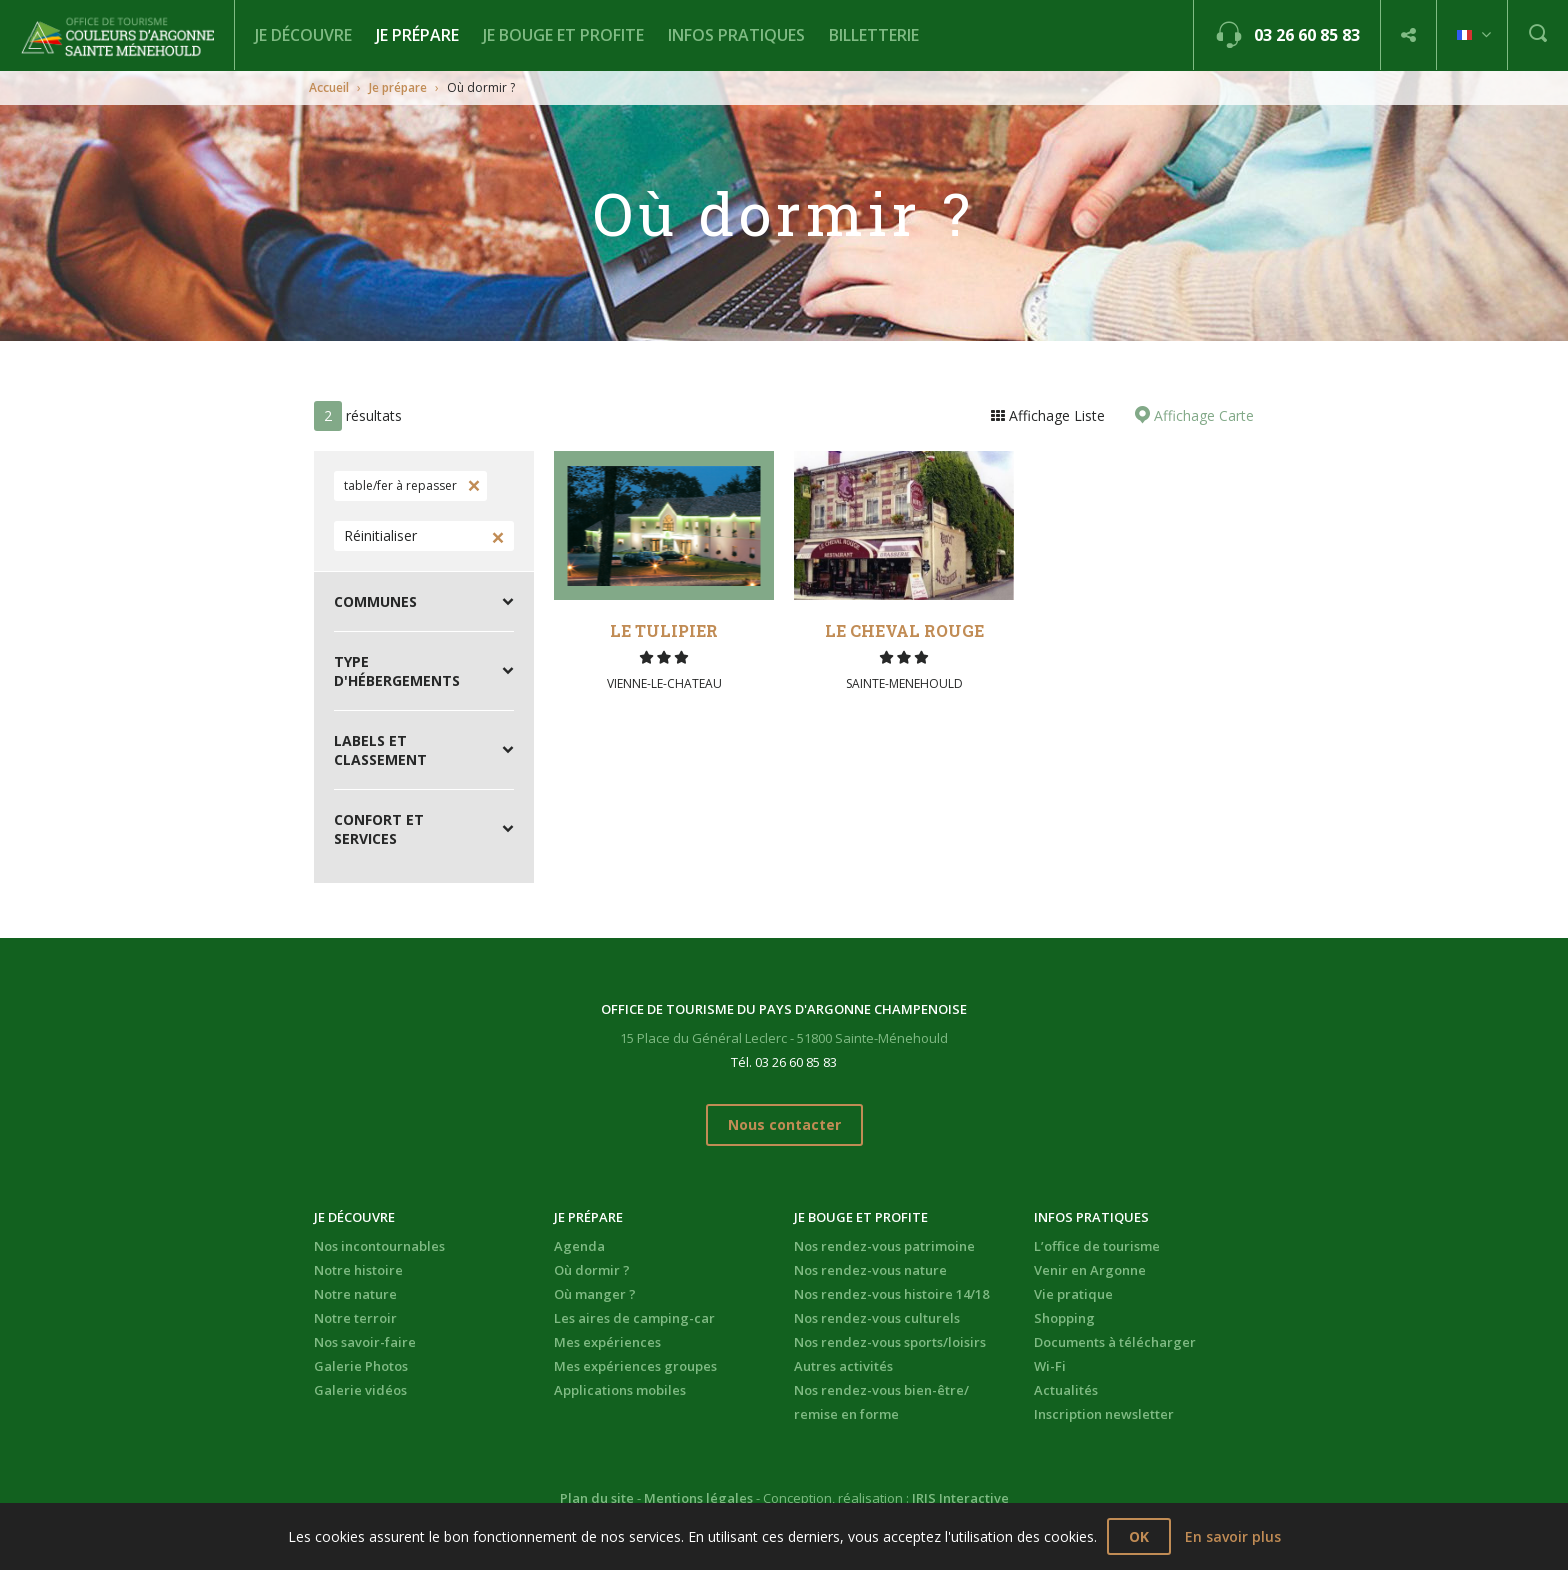 The width and height of the screenshot is (1568, 1570). Describe the element at coordinates (634, 1318) in the screenshot. I see `Les aires de camping-car` at that location.